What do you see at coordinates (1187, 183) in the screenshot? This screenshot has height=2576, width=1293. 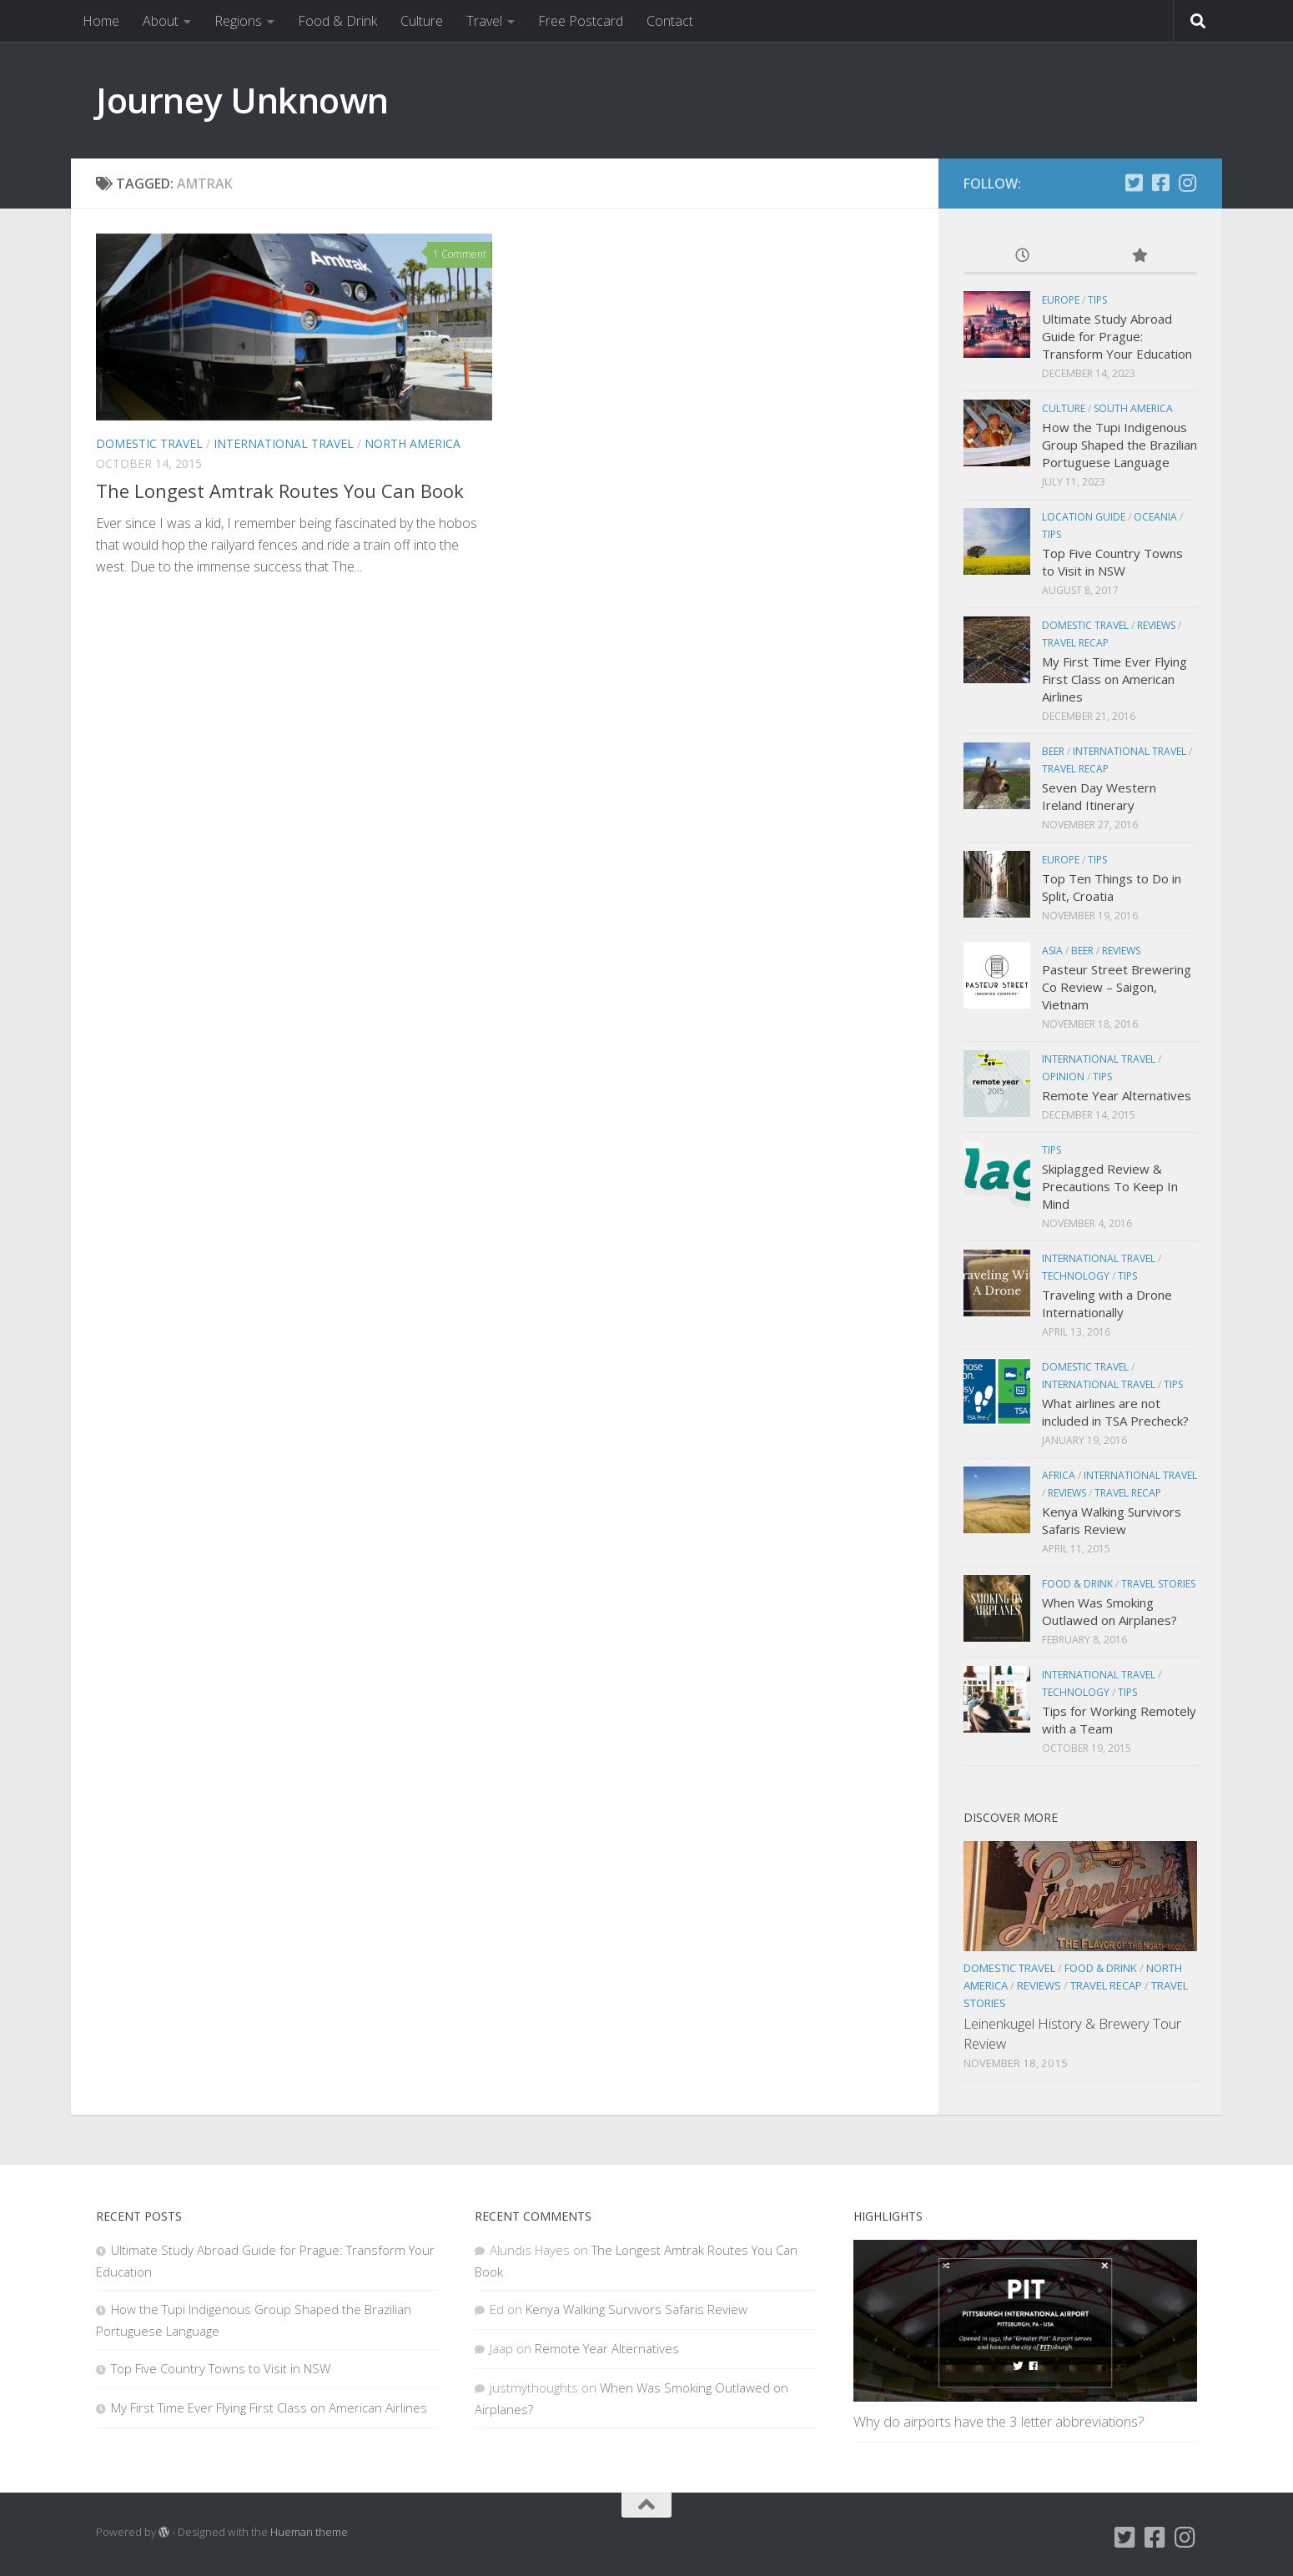 I see `[Instagram]` at bounding box center [1187, 183].